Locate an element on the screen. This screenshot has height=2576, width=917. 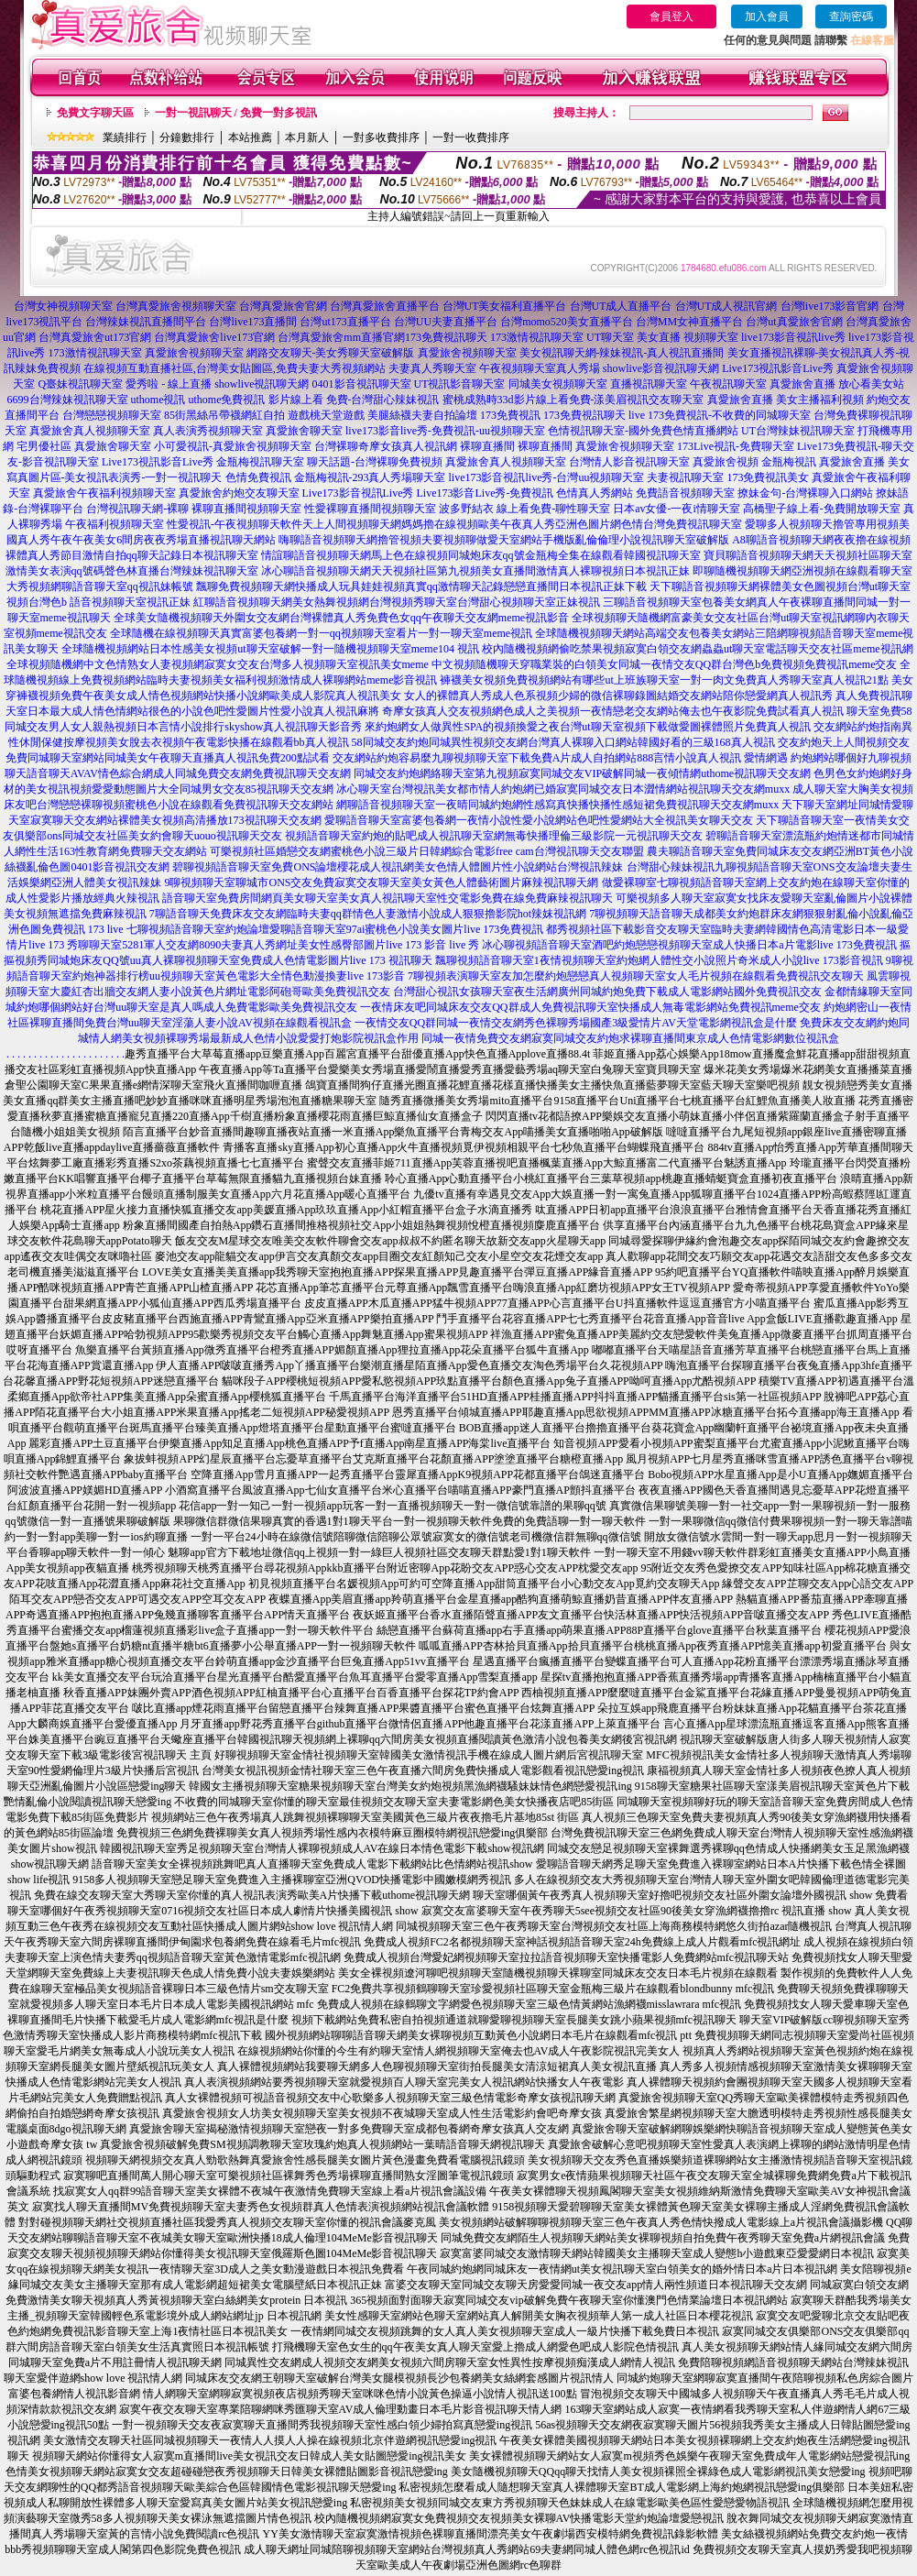
真愛旅舍直播 is located at coordinates (802, 384).